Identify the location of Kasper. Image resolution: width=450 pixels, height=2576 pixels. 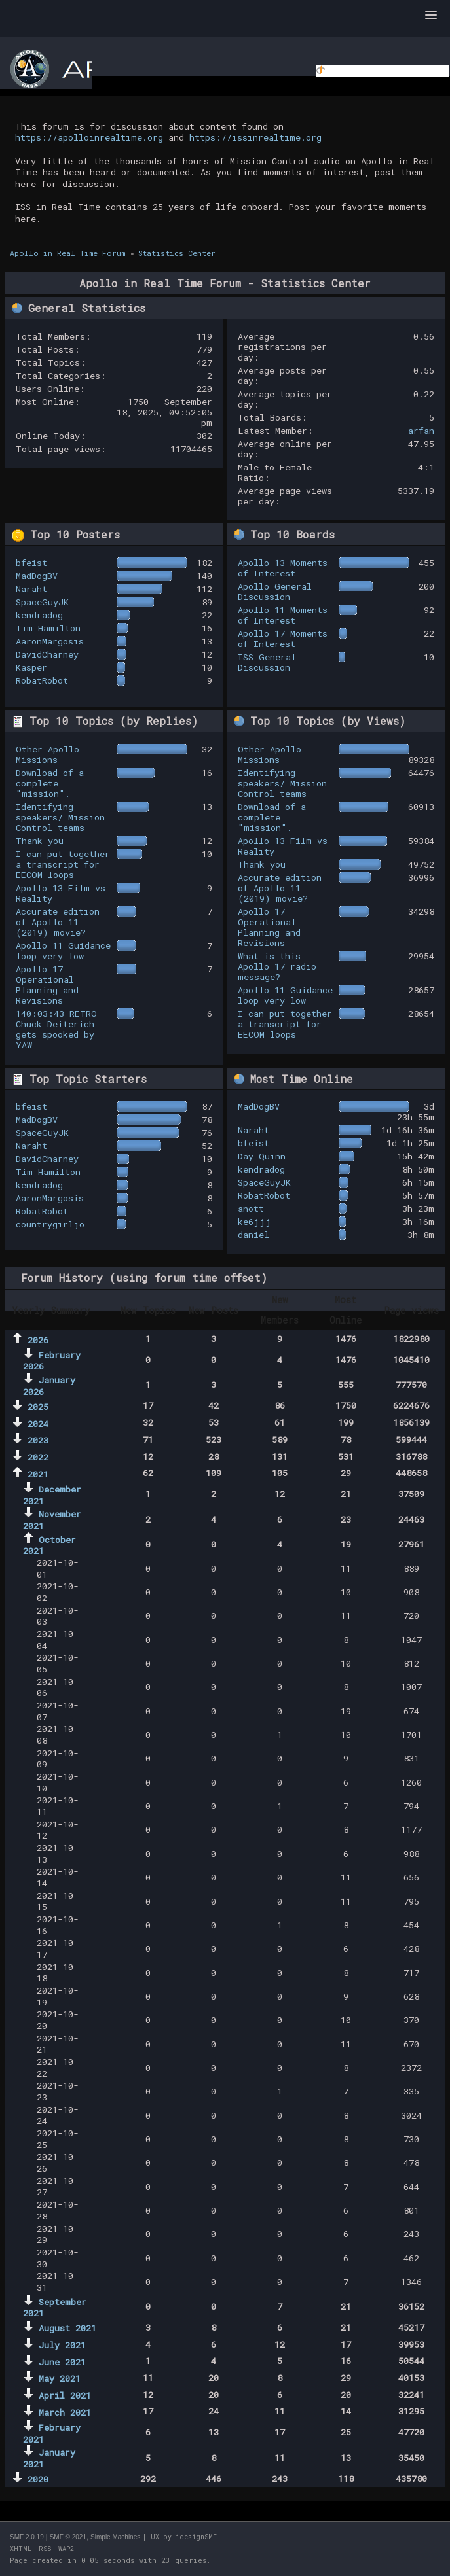
(31, 667).